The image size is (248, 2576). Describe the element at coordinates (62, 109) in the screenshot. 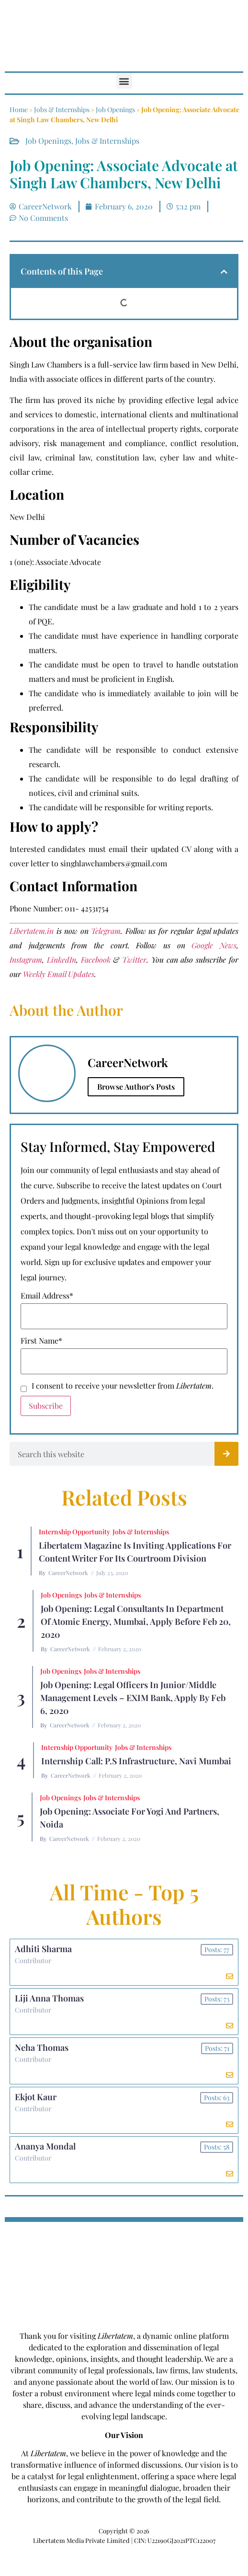

I see `Jobs & Internships` at that location.